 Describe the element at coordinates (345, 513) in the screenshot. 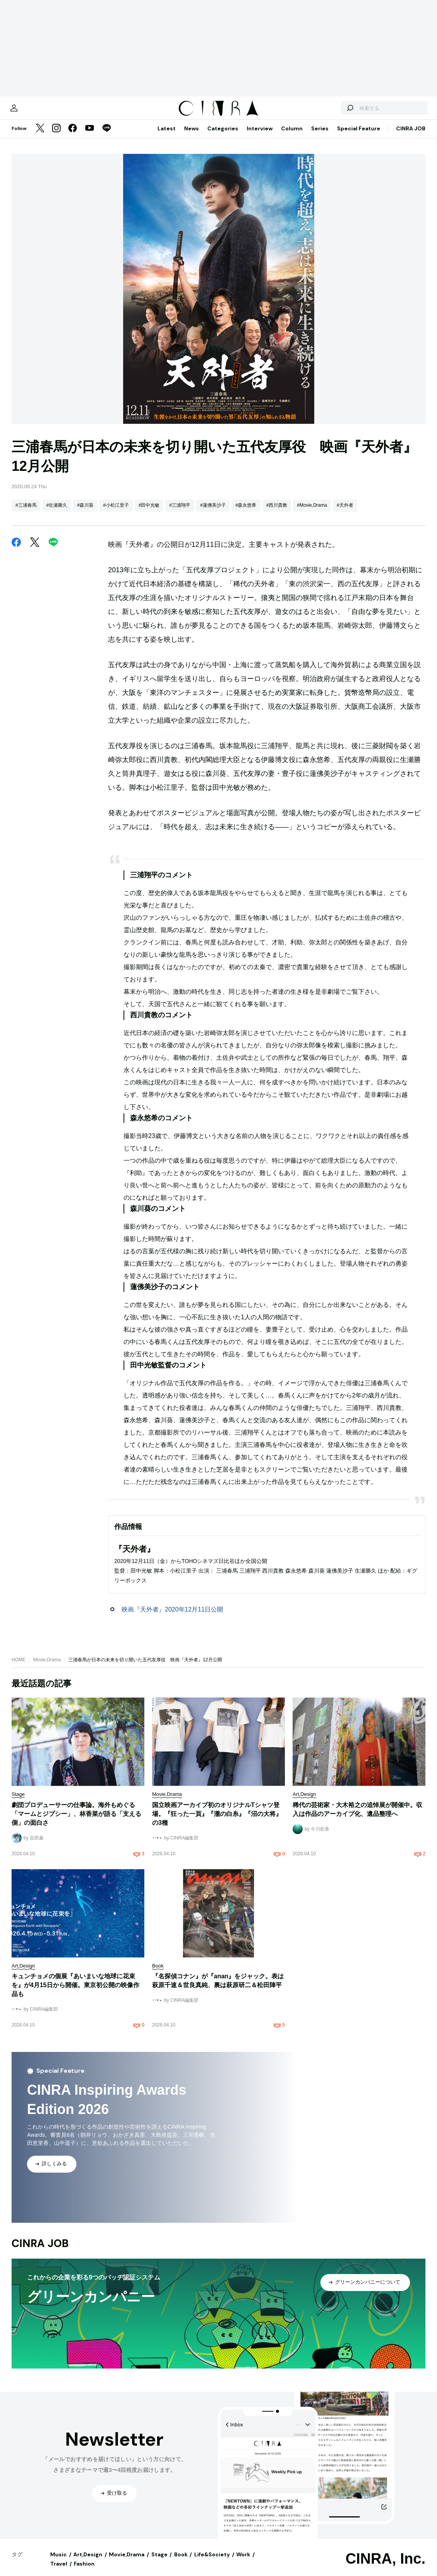

I see `#天外者` at that location.